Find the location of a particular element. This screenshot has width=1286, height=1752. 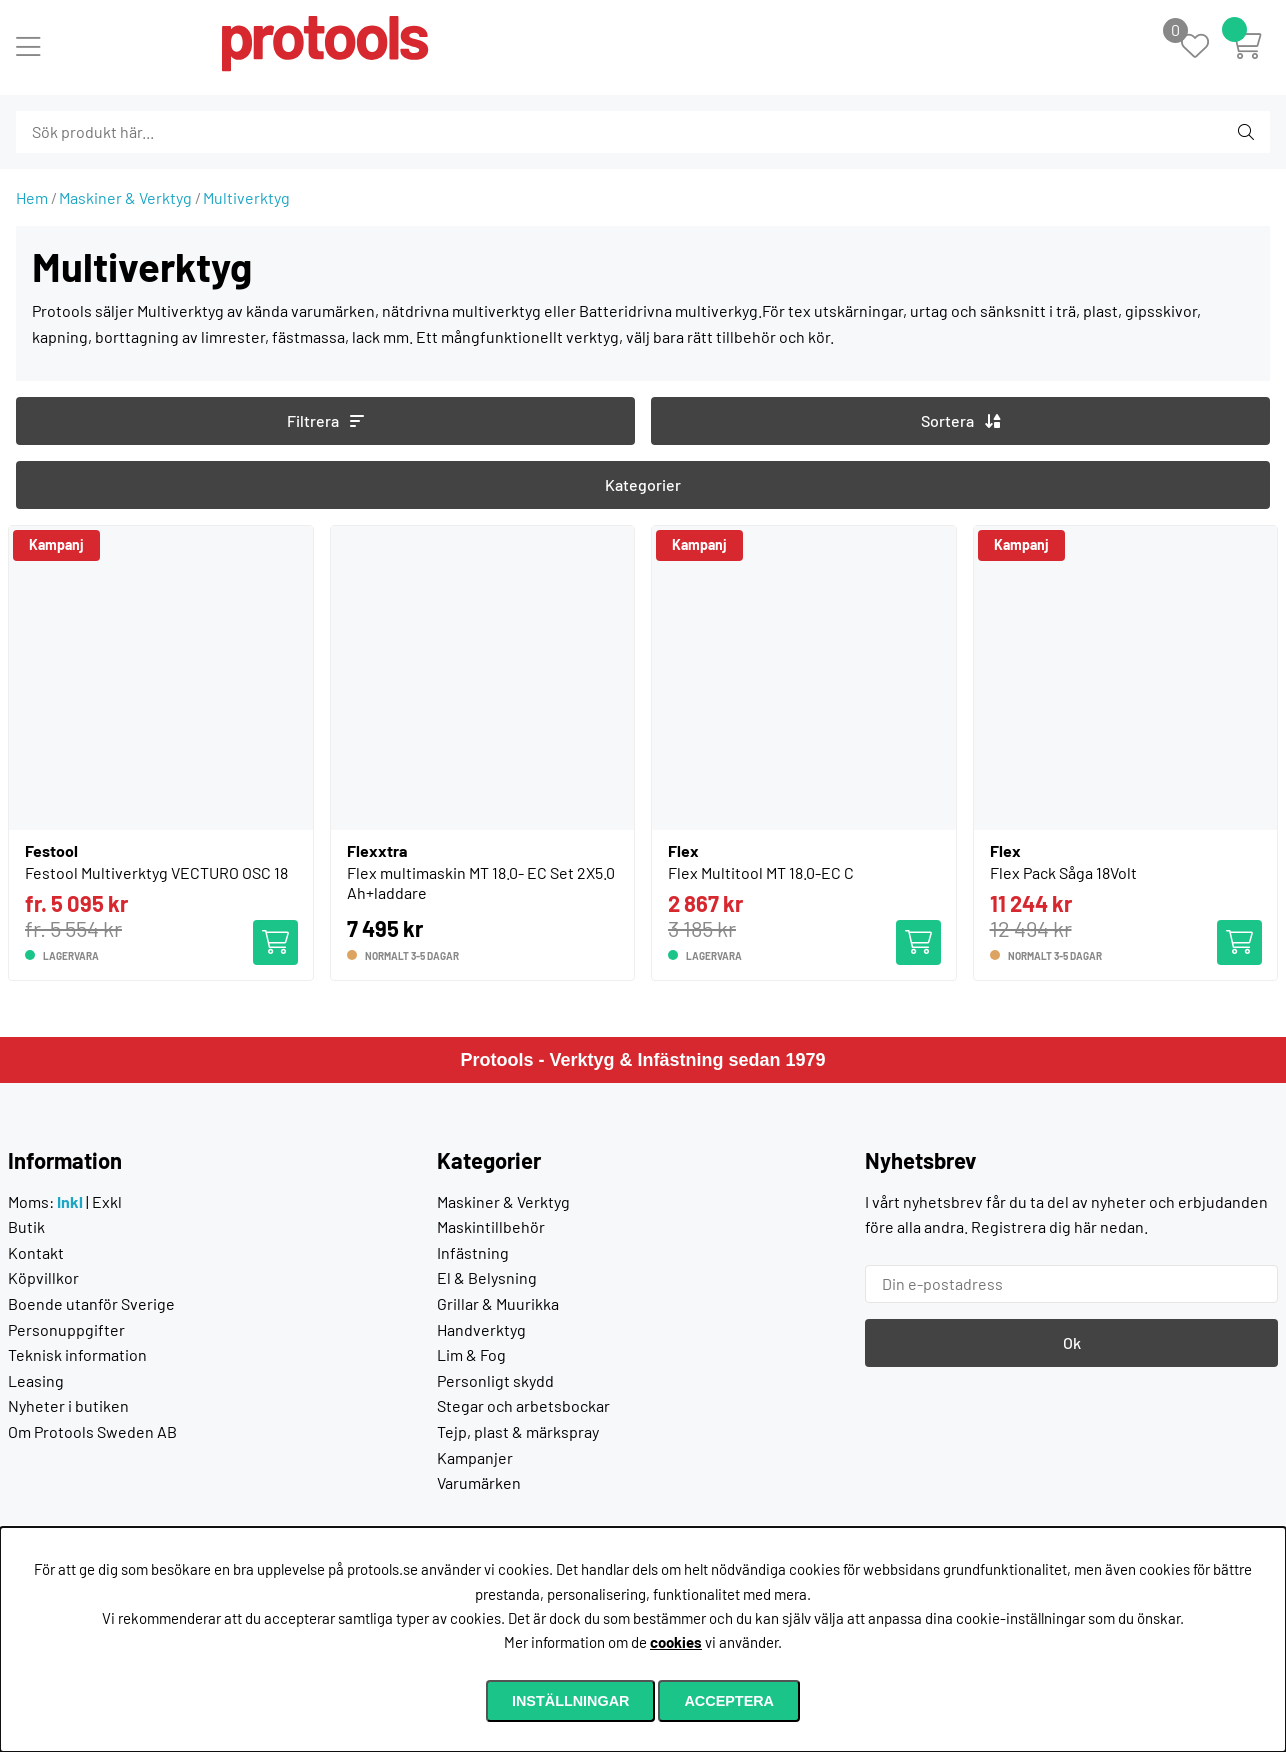

Varumärken is located at coordinates (479, 1482).